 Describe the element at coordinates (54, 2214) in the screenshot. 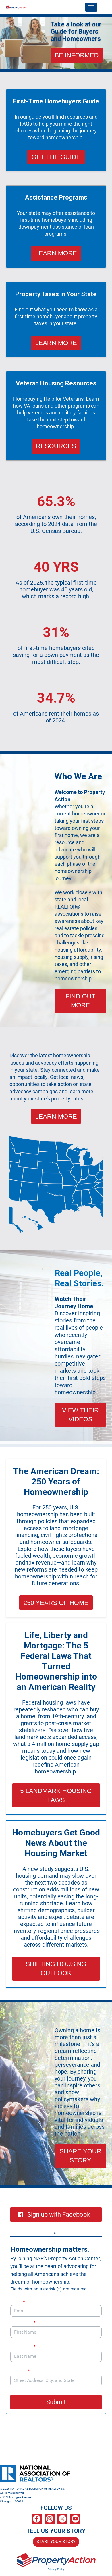

I see `Sign up with Facebook` at that location.